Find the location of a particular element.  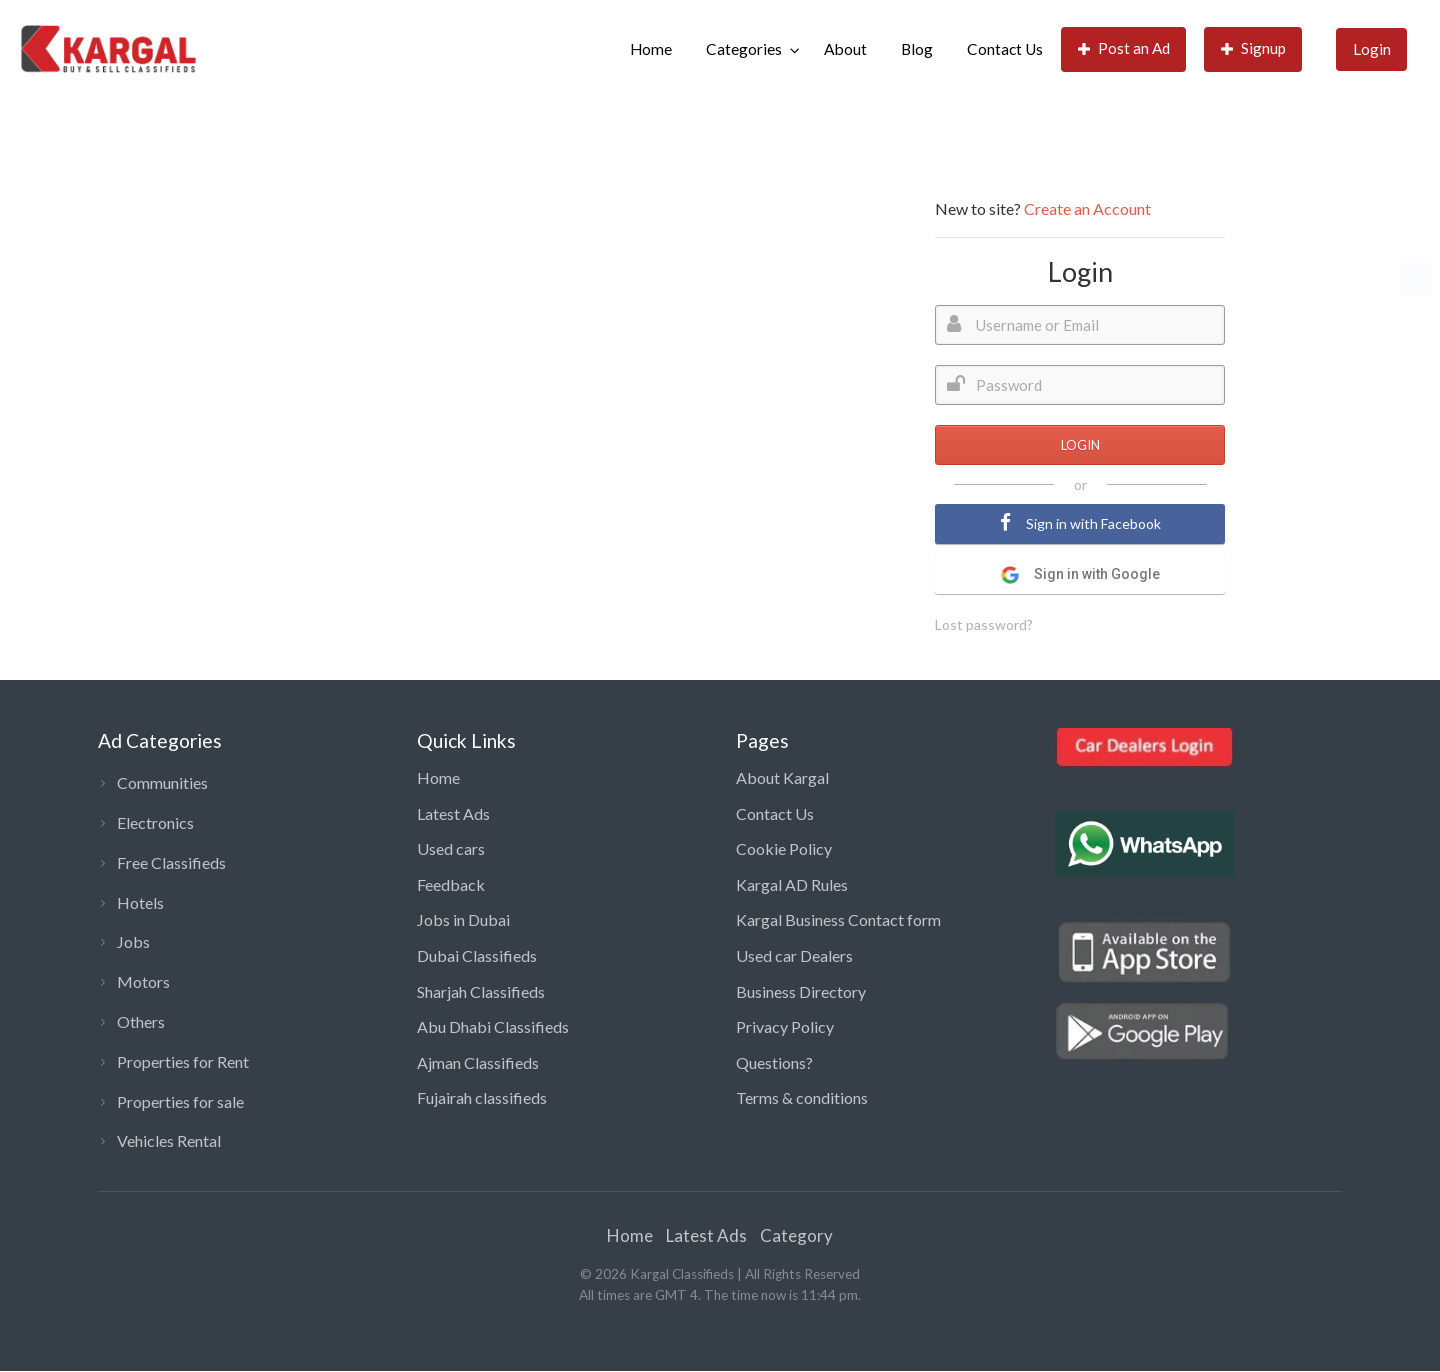

Signup is located at coordinates (1254, 48).